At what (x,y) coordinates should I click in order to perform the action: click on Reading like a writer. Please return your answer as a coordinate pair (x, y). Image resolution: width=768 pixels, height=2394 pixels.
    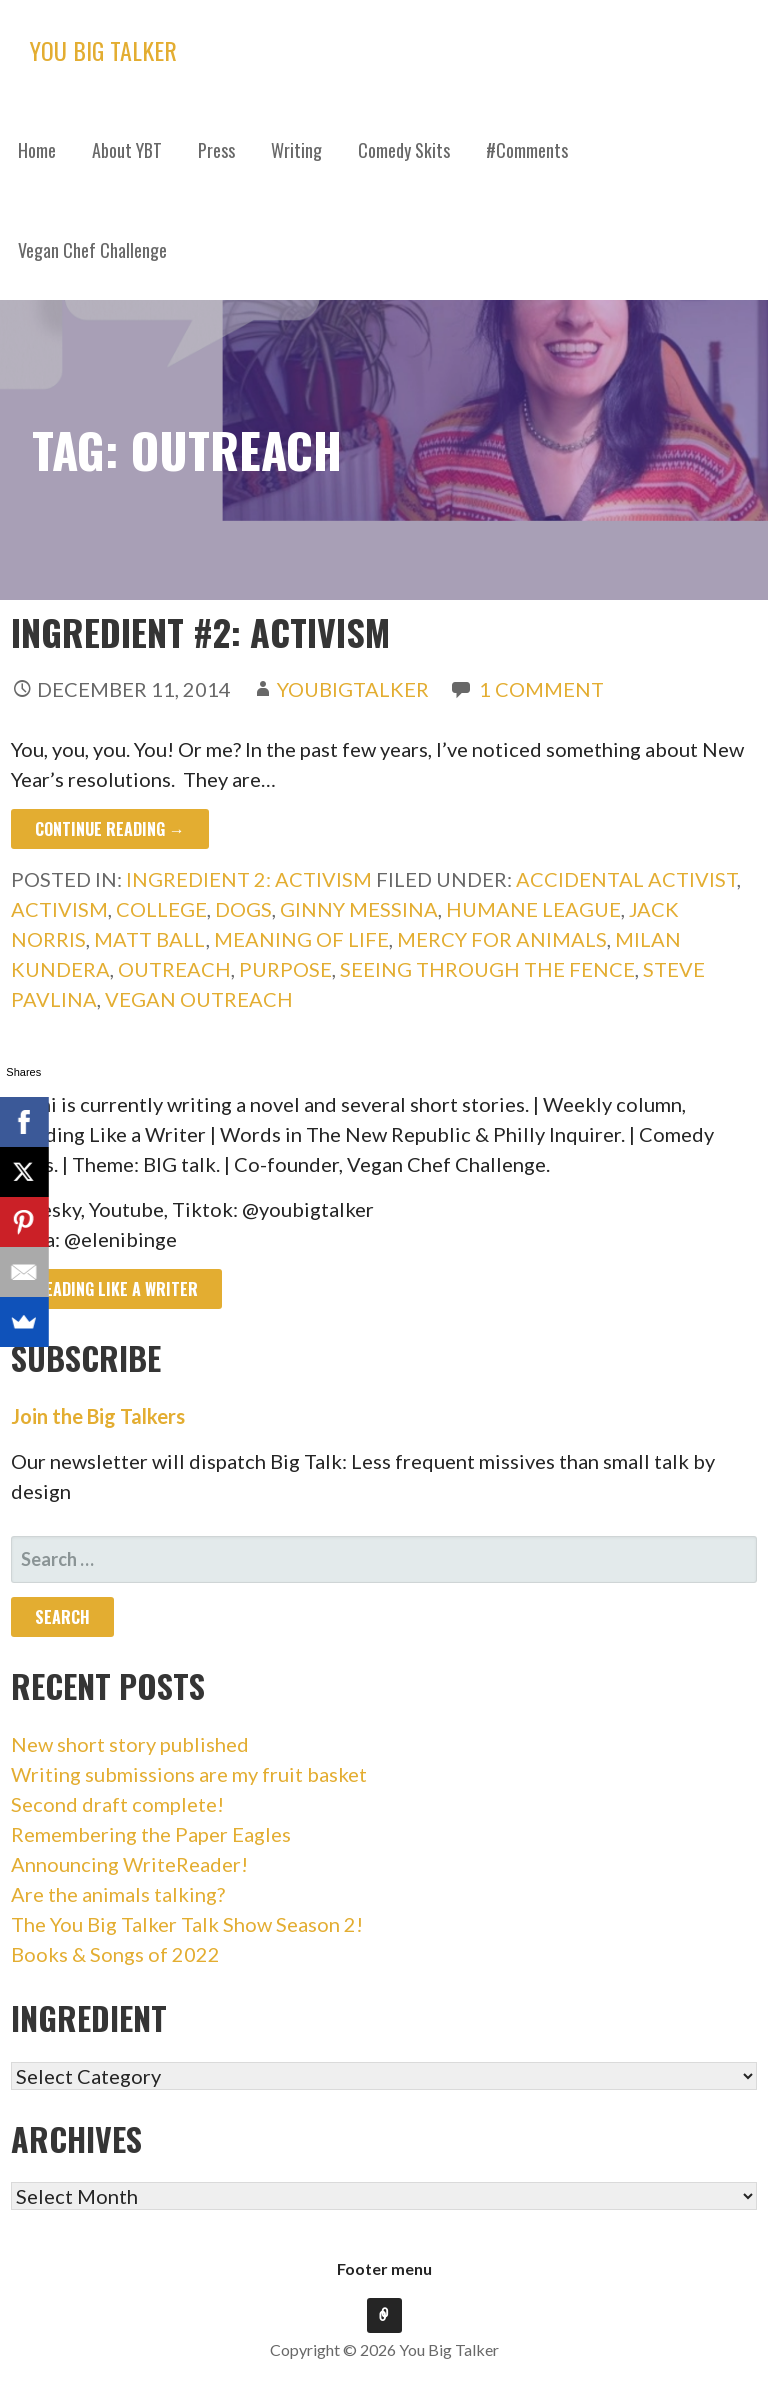
    Looking at the image, I should click on (116, 1289).